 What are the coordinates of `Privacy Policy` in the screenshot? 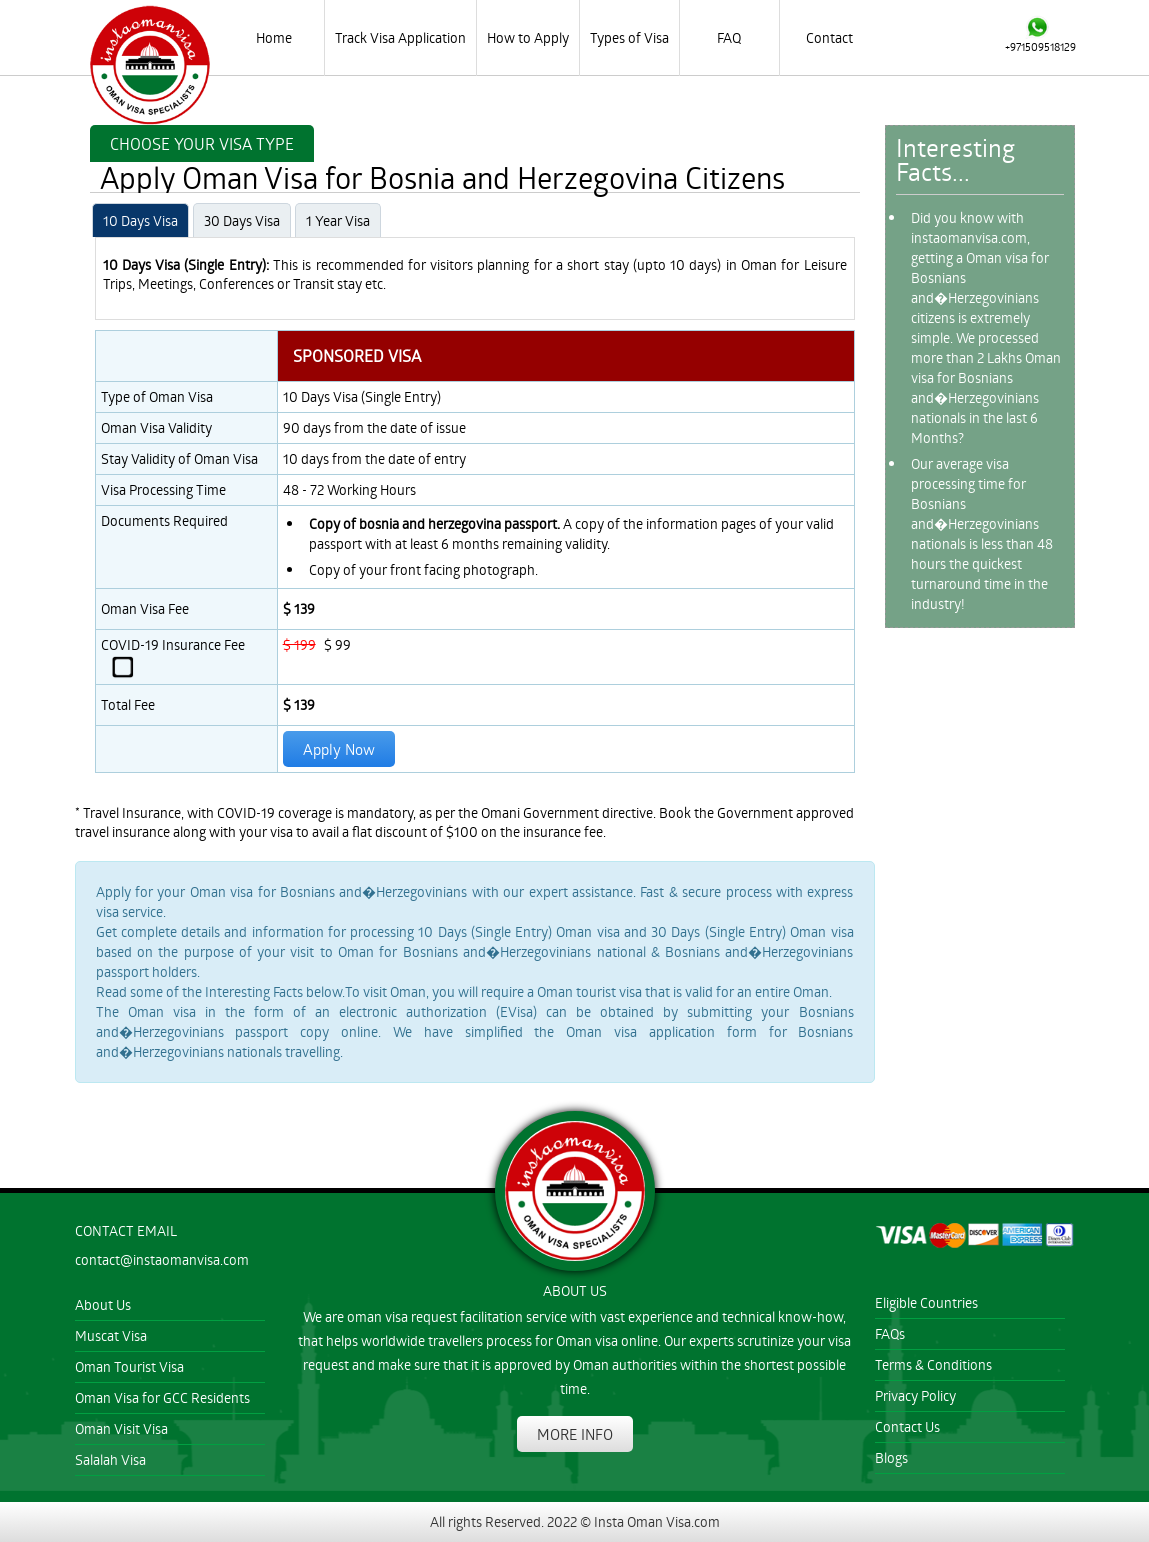 It's located at (915, 1395).